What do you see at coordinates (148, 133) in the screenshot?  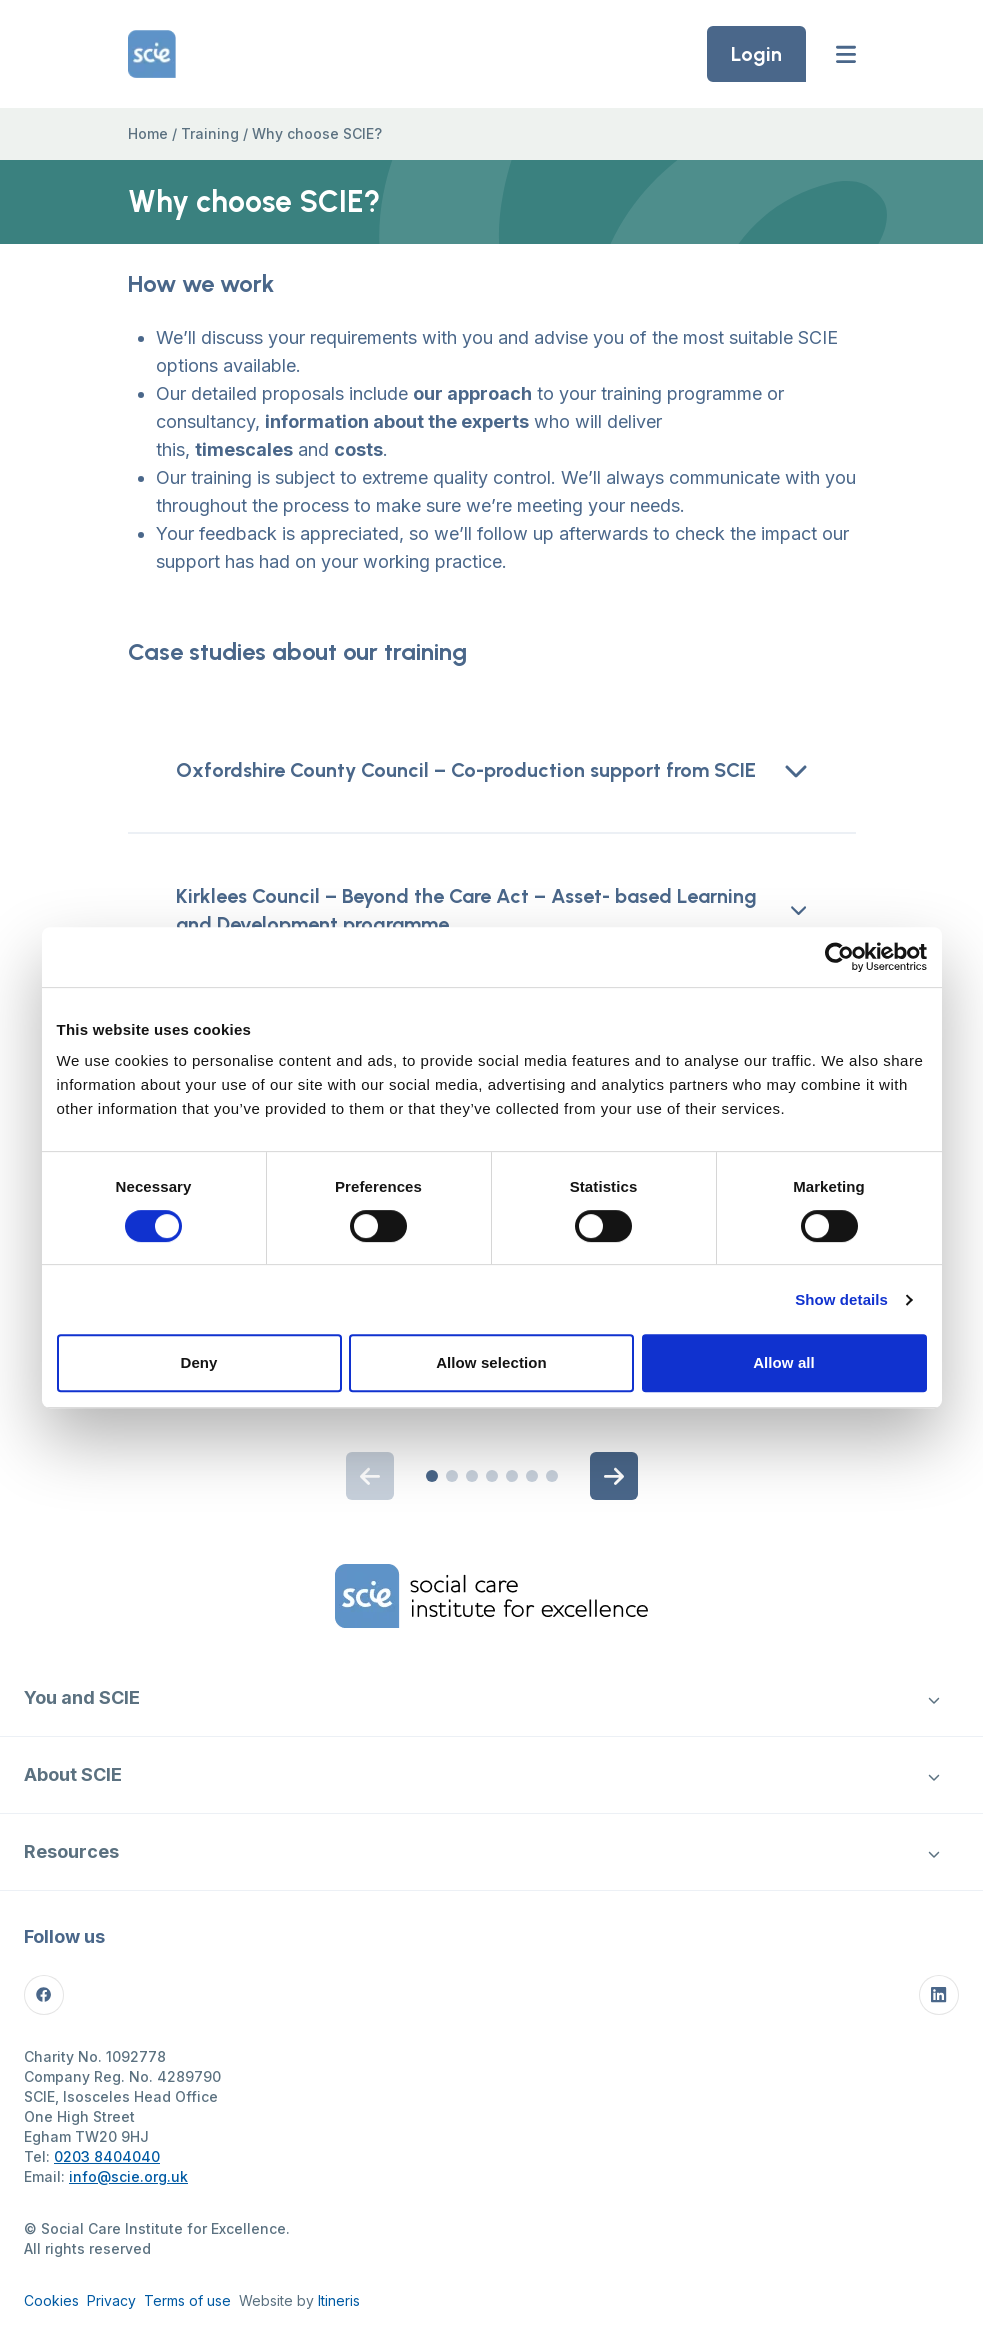 I see `Home` at bounding box center [148, 133].